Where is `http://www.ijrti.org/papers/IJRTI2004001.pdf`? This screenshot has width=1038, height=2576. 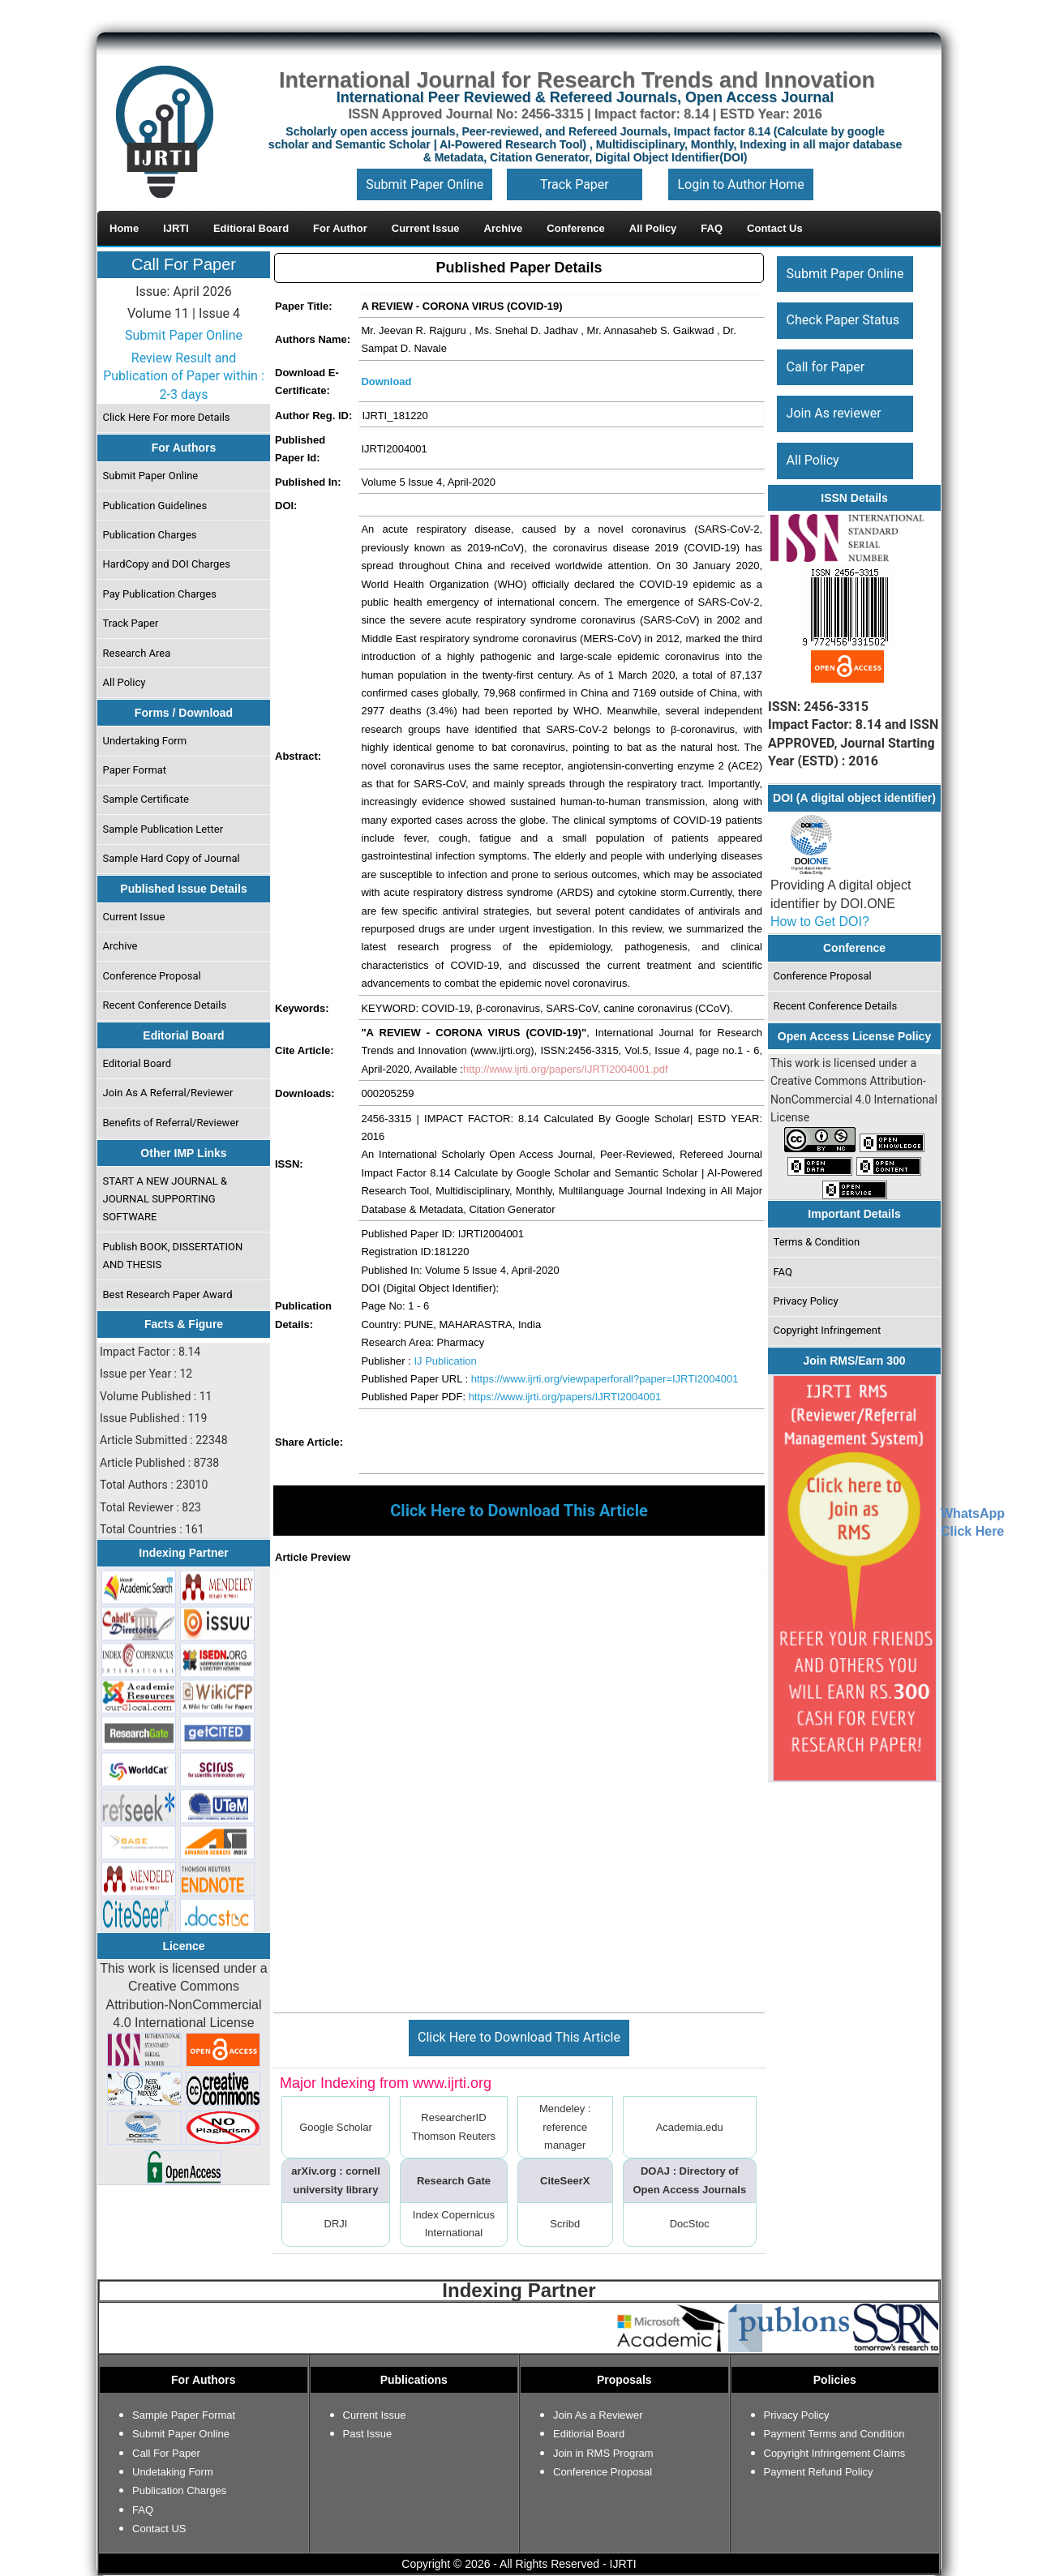 http://www.ijrti.org/papers/IJRTI2004001.pdf is located at coordinates (565, 1069).